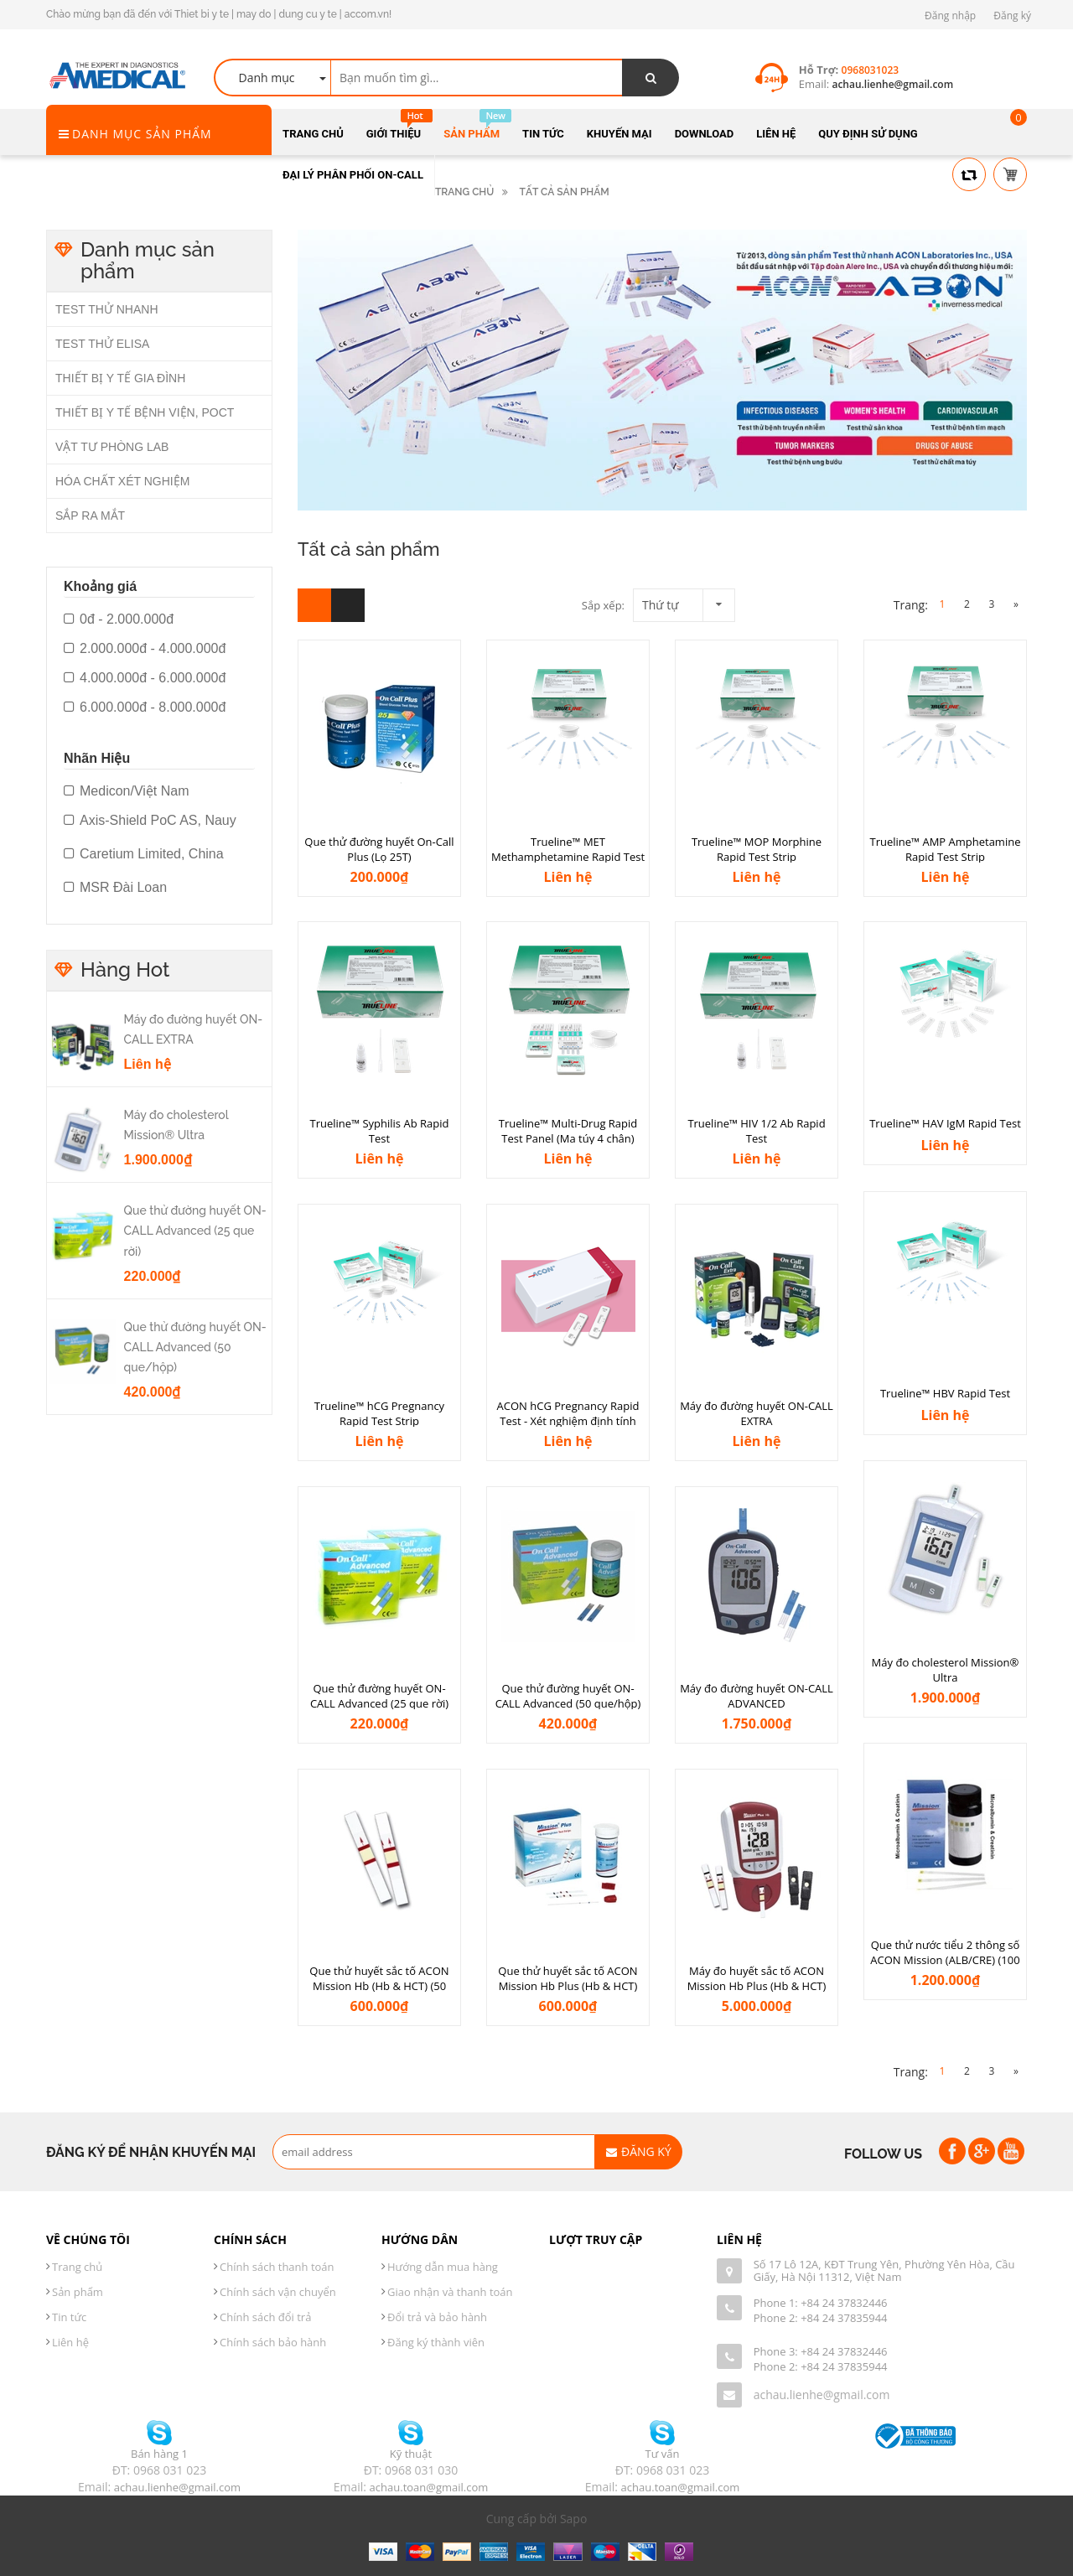 The image size is (1073, 2576). What do you see at coordinates (144, 678) in the screenshot?
I see `4.000.000đ - 6.000.000đ` at bounding box center [144, 678].